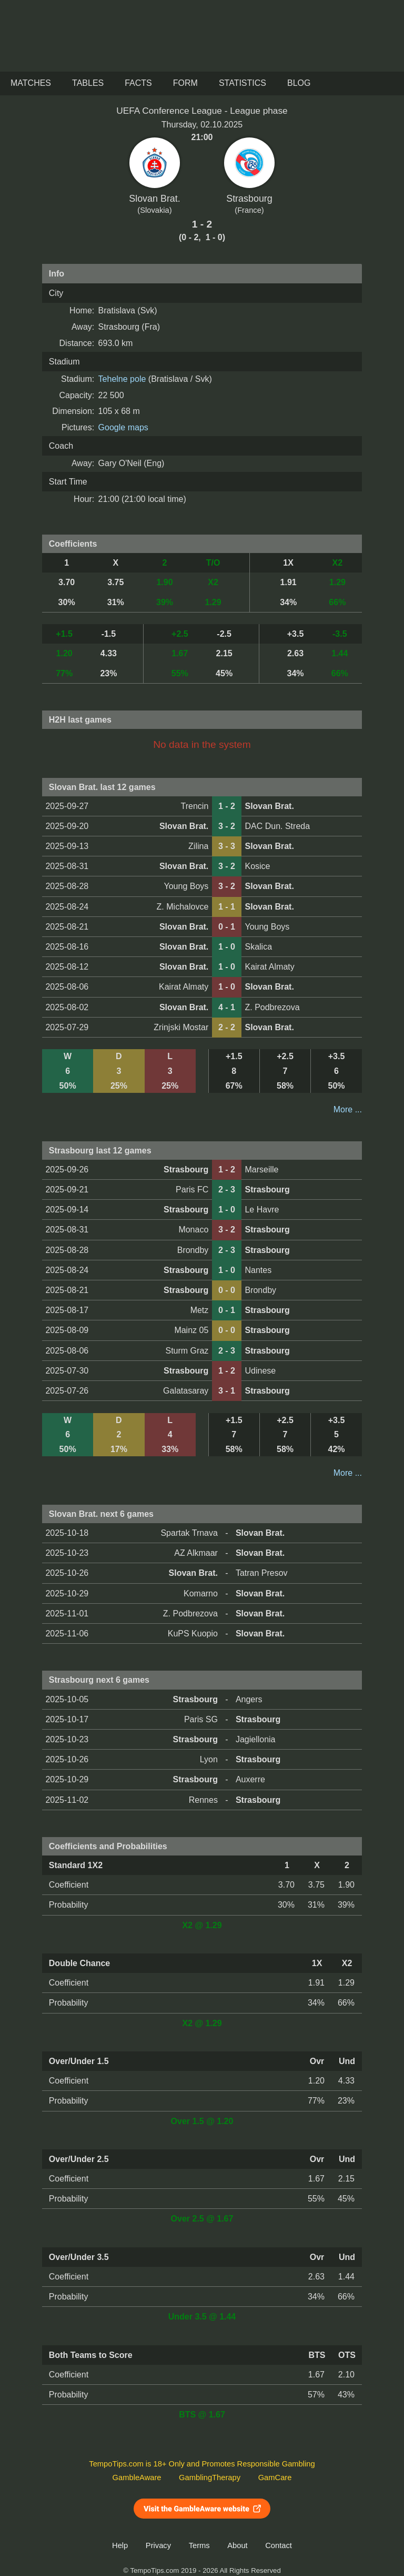 Image resolution: width=404 pixels, height=2576 pixels. What do you see at coordinates (199, 2545) in the screenshot?
I see `Terms` at bounding box center [199, 2545].